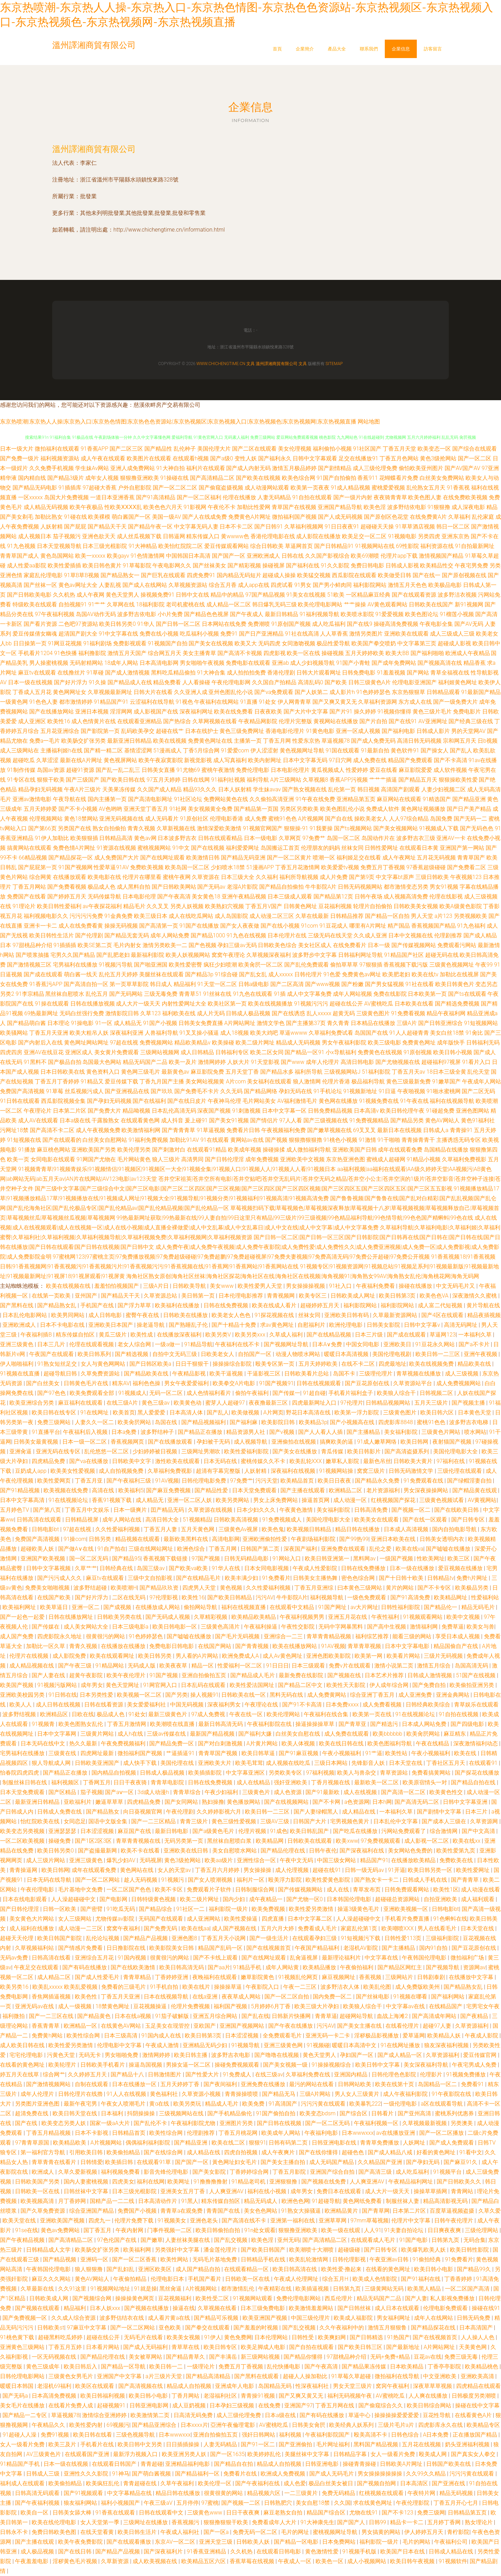  I want to click on 欧美日韩综合网站, so click(430, 2405).